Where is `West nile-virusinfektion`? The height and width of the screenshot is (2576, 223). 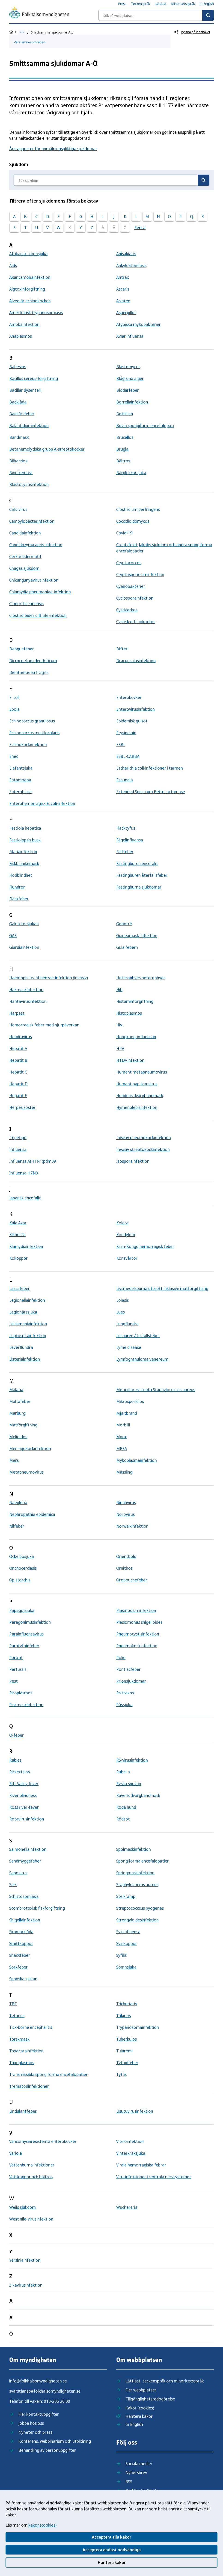
West nile-virusinfektion is located at coordinates (31, 2219).